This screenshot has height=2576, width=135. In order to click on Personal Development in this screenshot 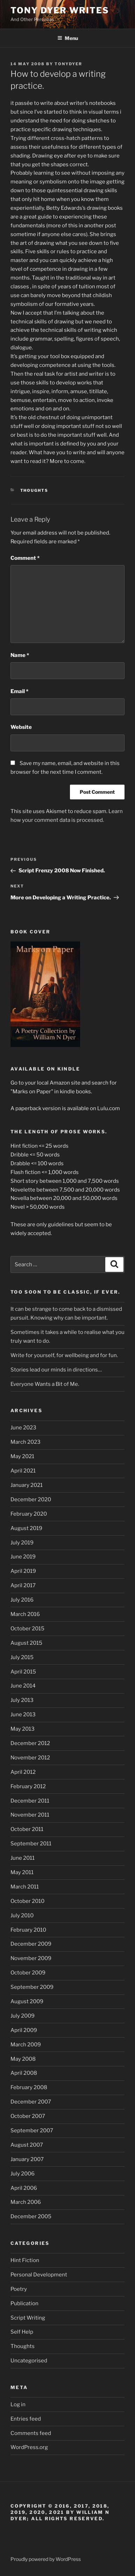, I will do `click(38, 2275)`.